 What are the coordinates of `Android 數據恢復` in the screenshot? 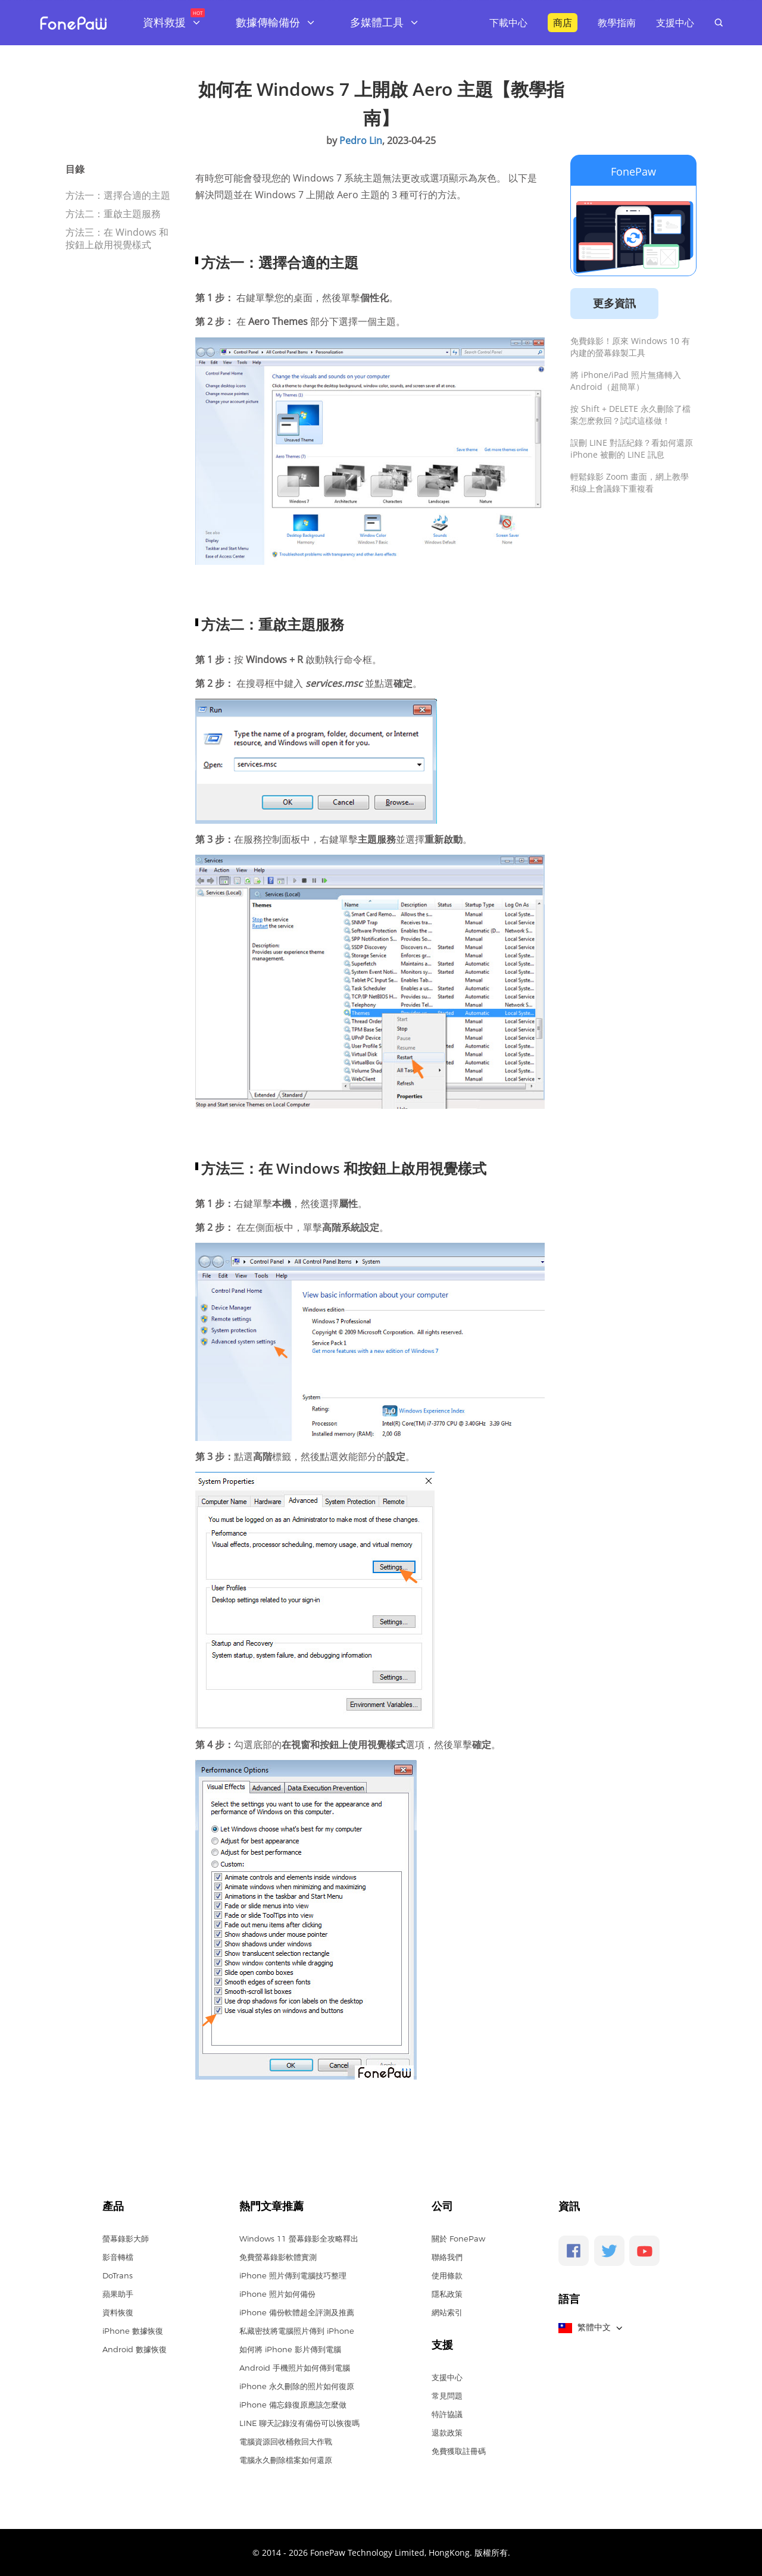 It's located at (134, 2349).